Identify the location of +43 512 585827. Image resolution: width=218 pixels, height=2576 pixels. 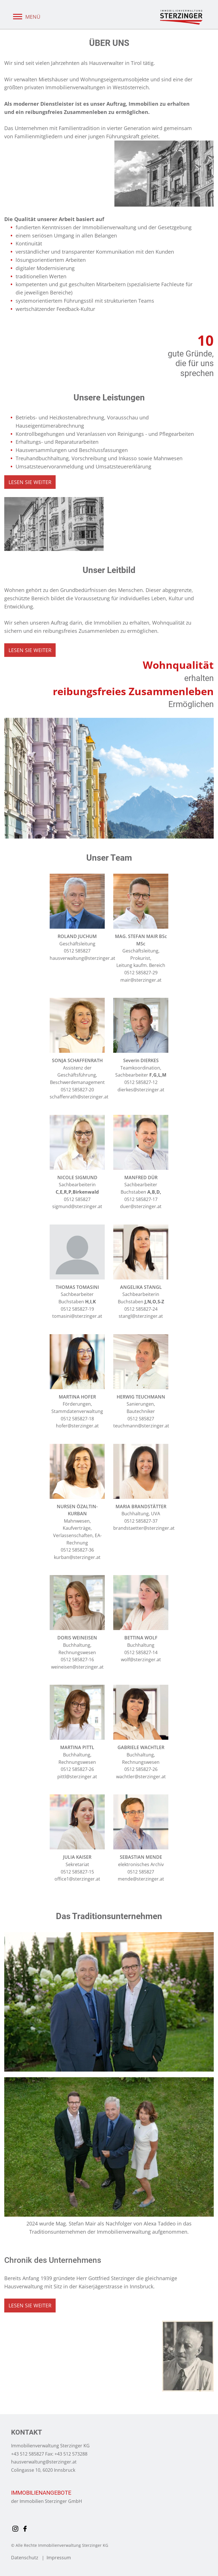
(27, 2454).